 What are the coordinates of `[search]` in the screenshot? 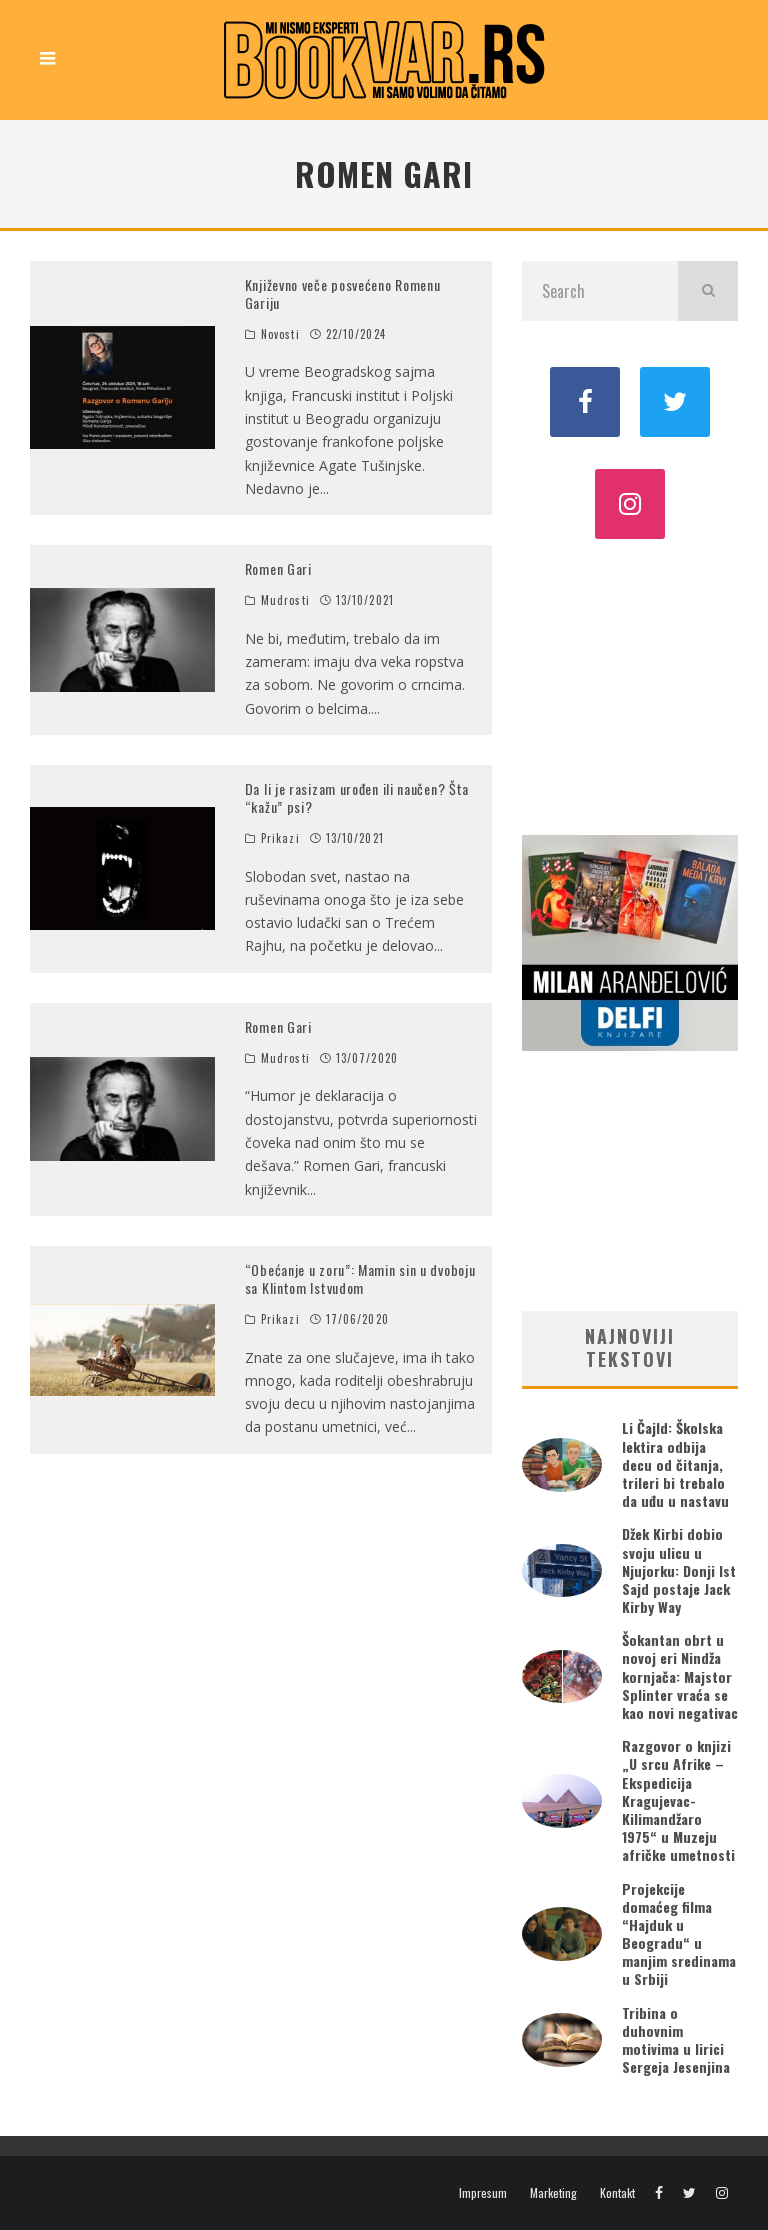 It's located at (708, 291).